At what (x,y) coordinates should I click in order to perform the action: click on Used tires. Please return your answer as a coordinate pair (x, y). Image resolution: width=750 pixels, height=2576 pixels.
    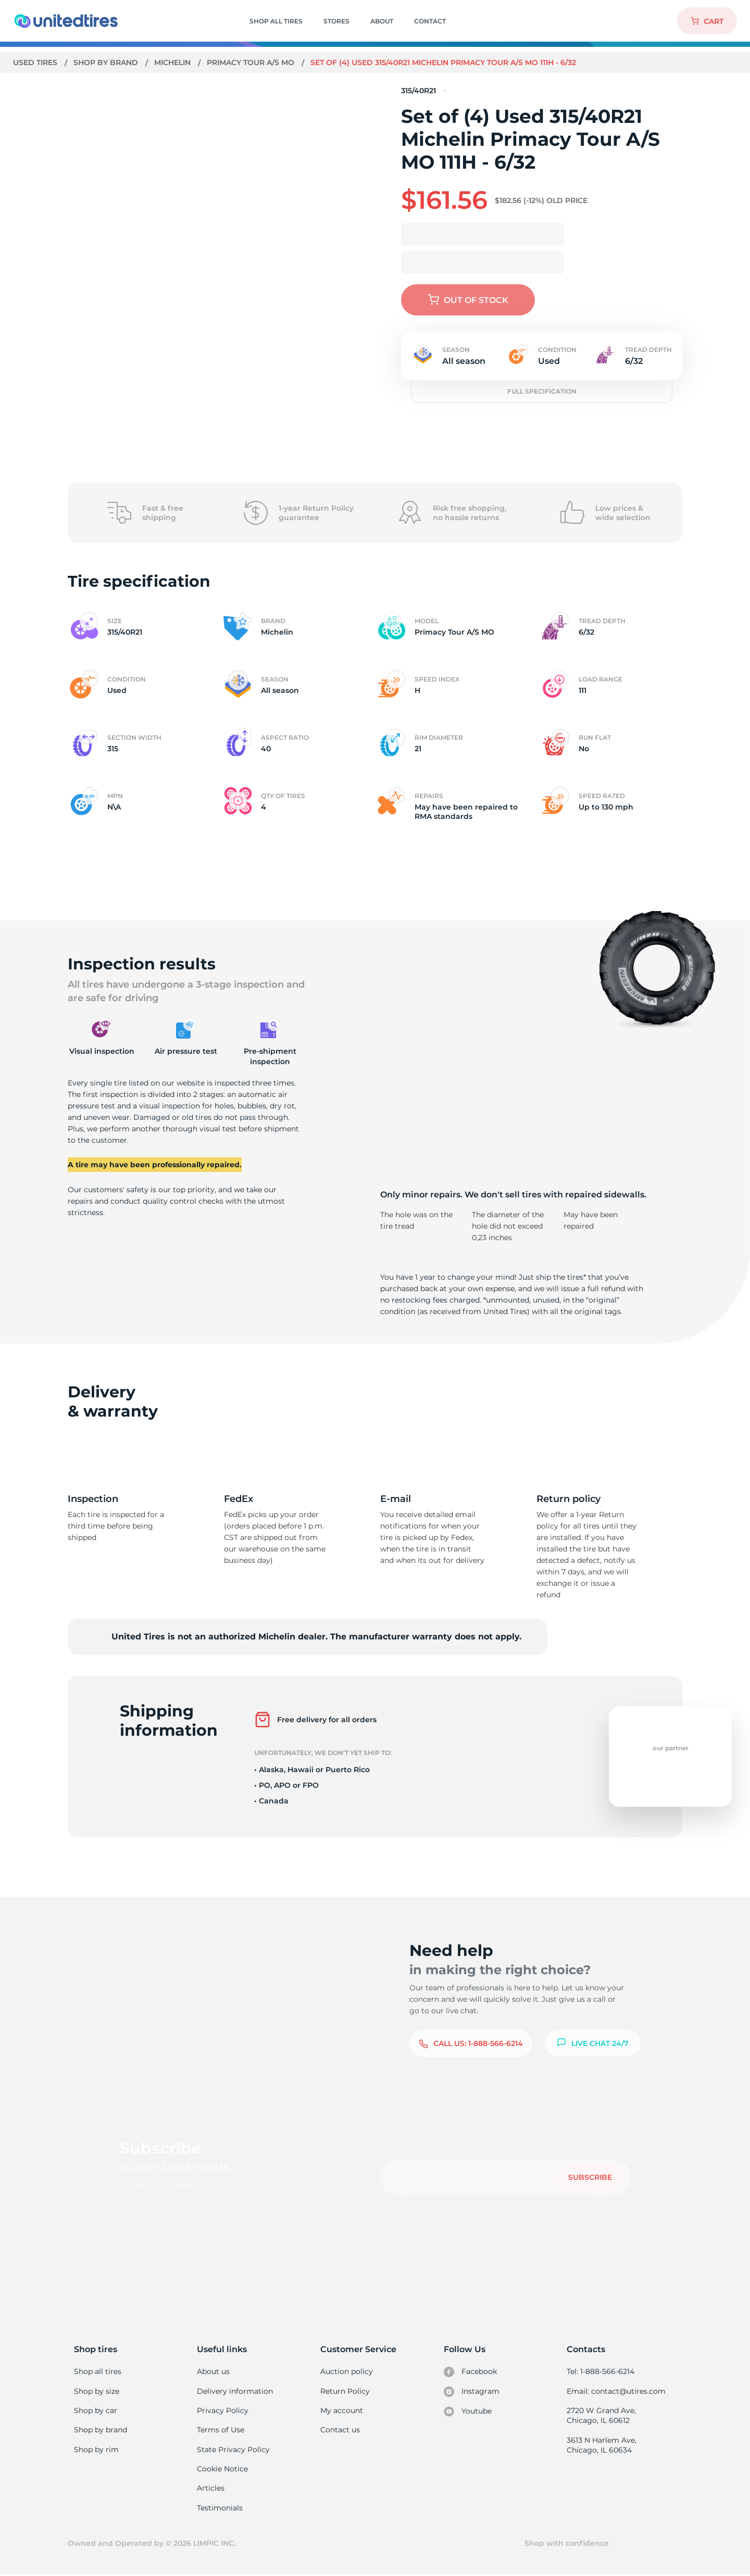
    Looking at the image, I should click on (36, 62).